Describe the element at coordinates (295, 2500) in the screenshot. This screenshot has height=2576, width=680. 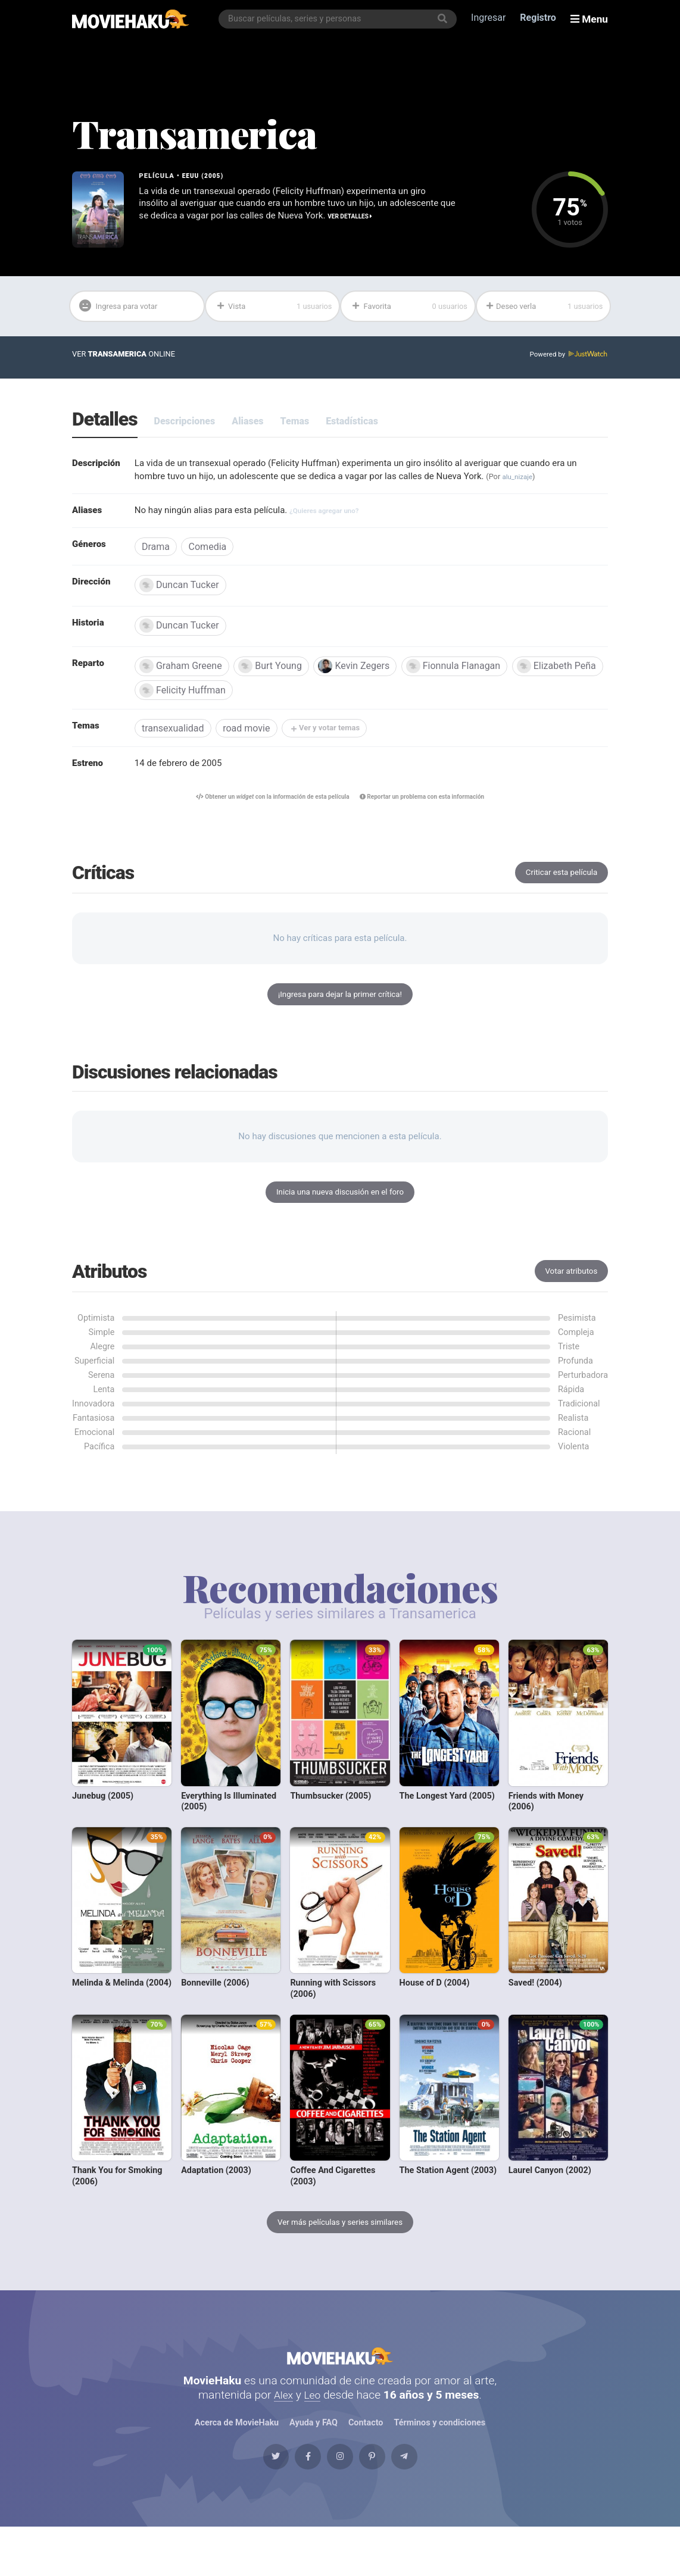
I see `[Facebook]` at that location.